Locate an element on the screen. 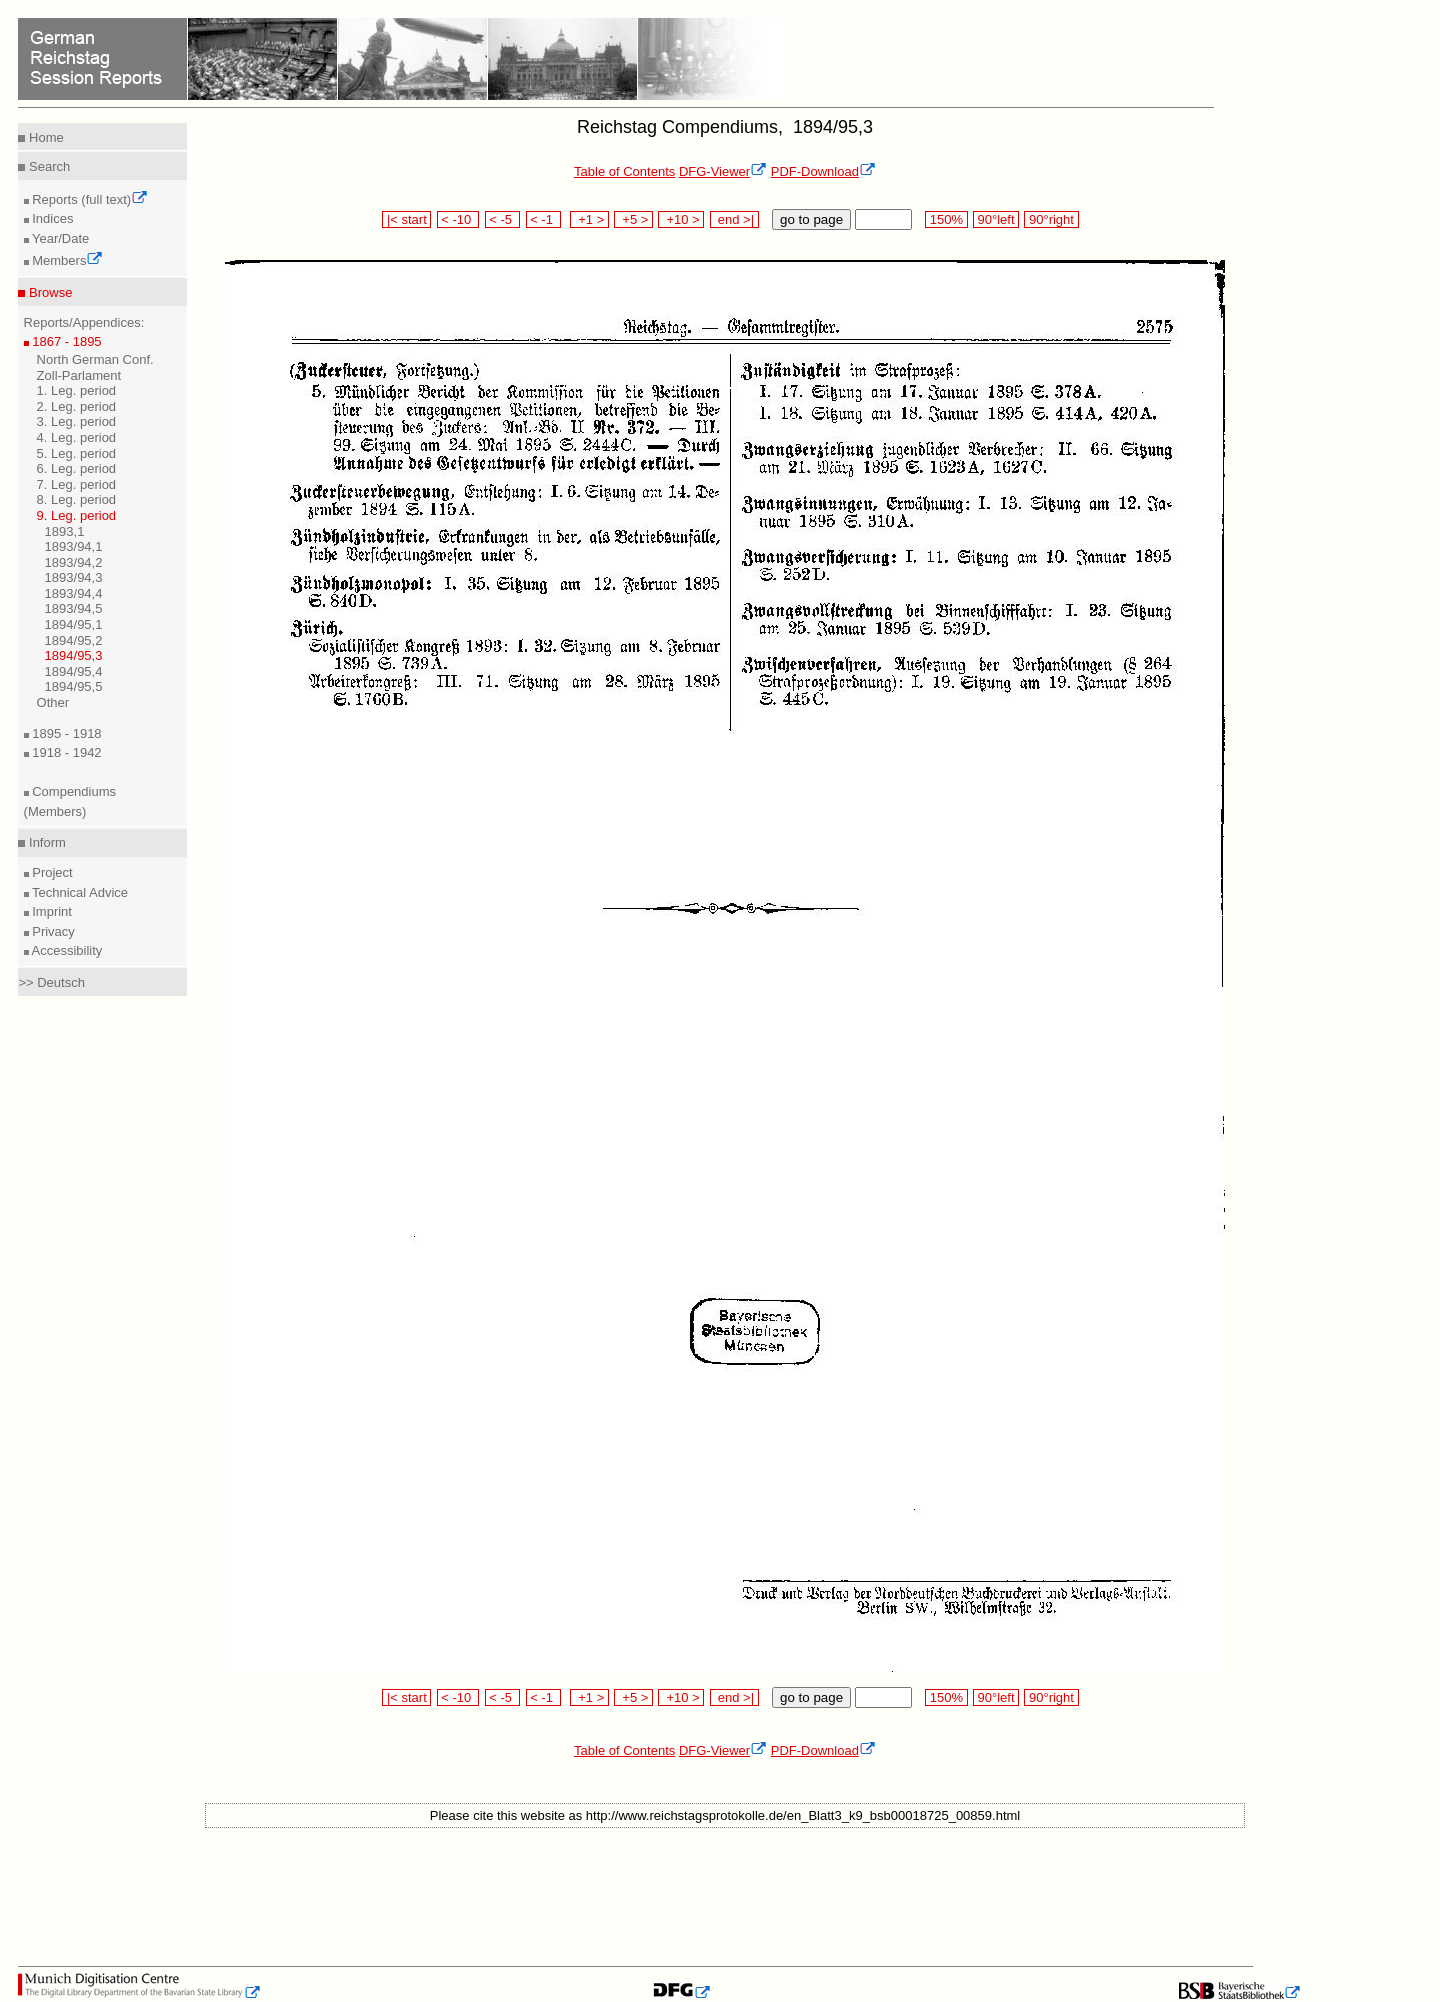  6. Leg. period is located at coordinates (77, 468).